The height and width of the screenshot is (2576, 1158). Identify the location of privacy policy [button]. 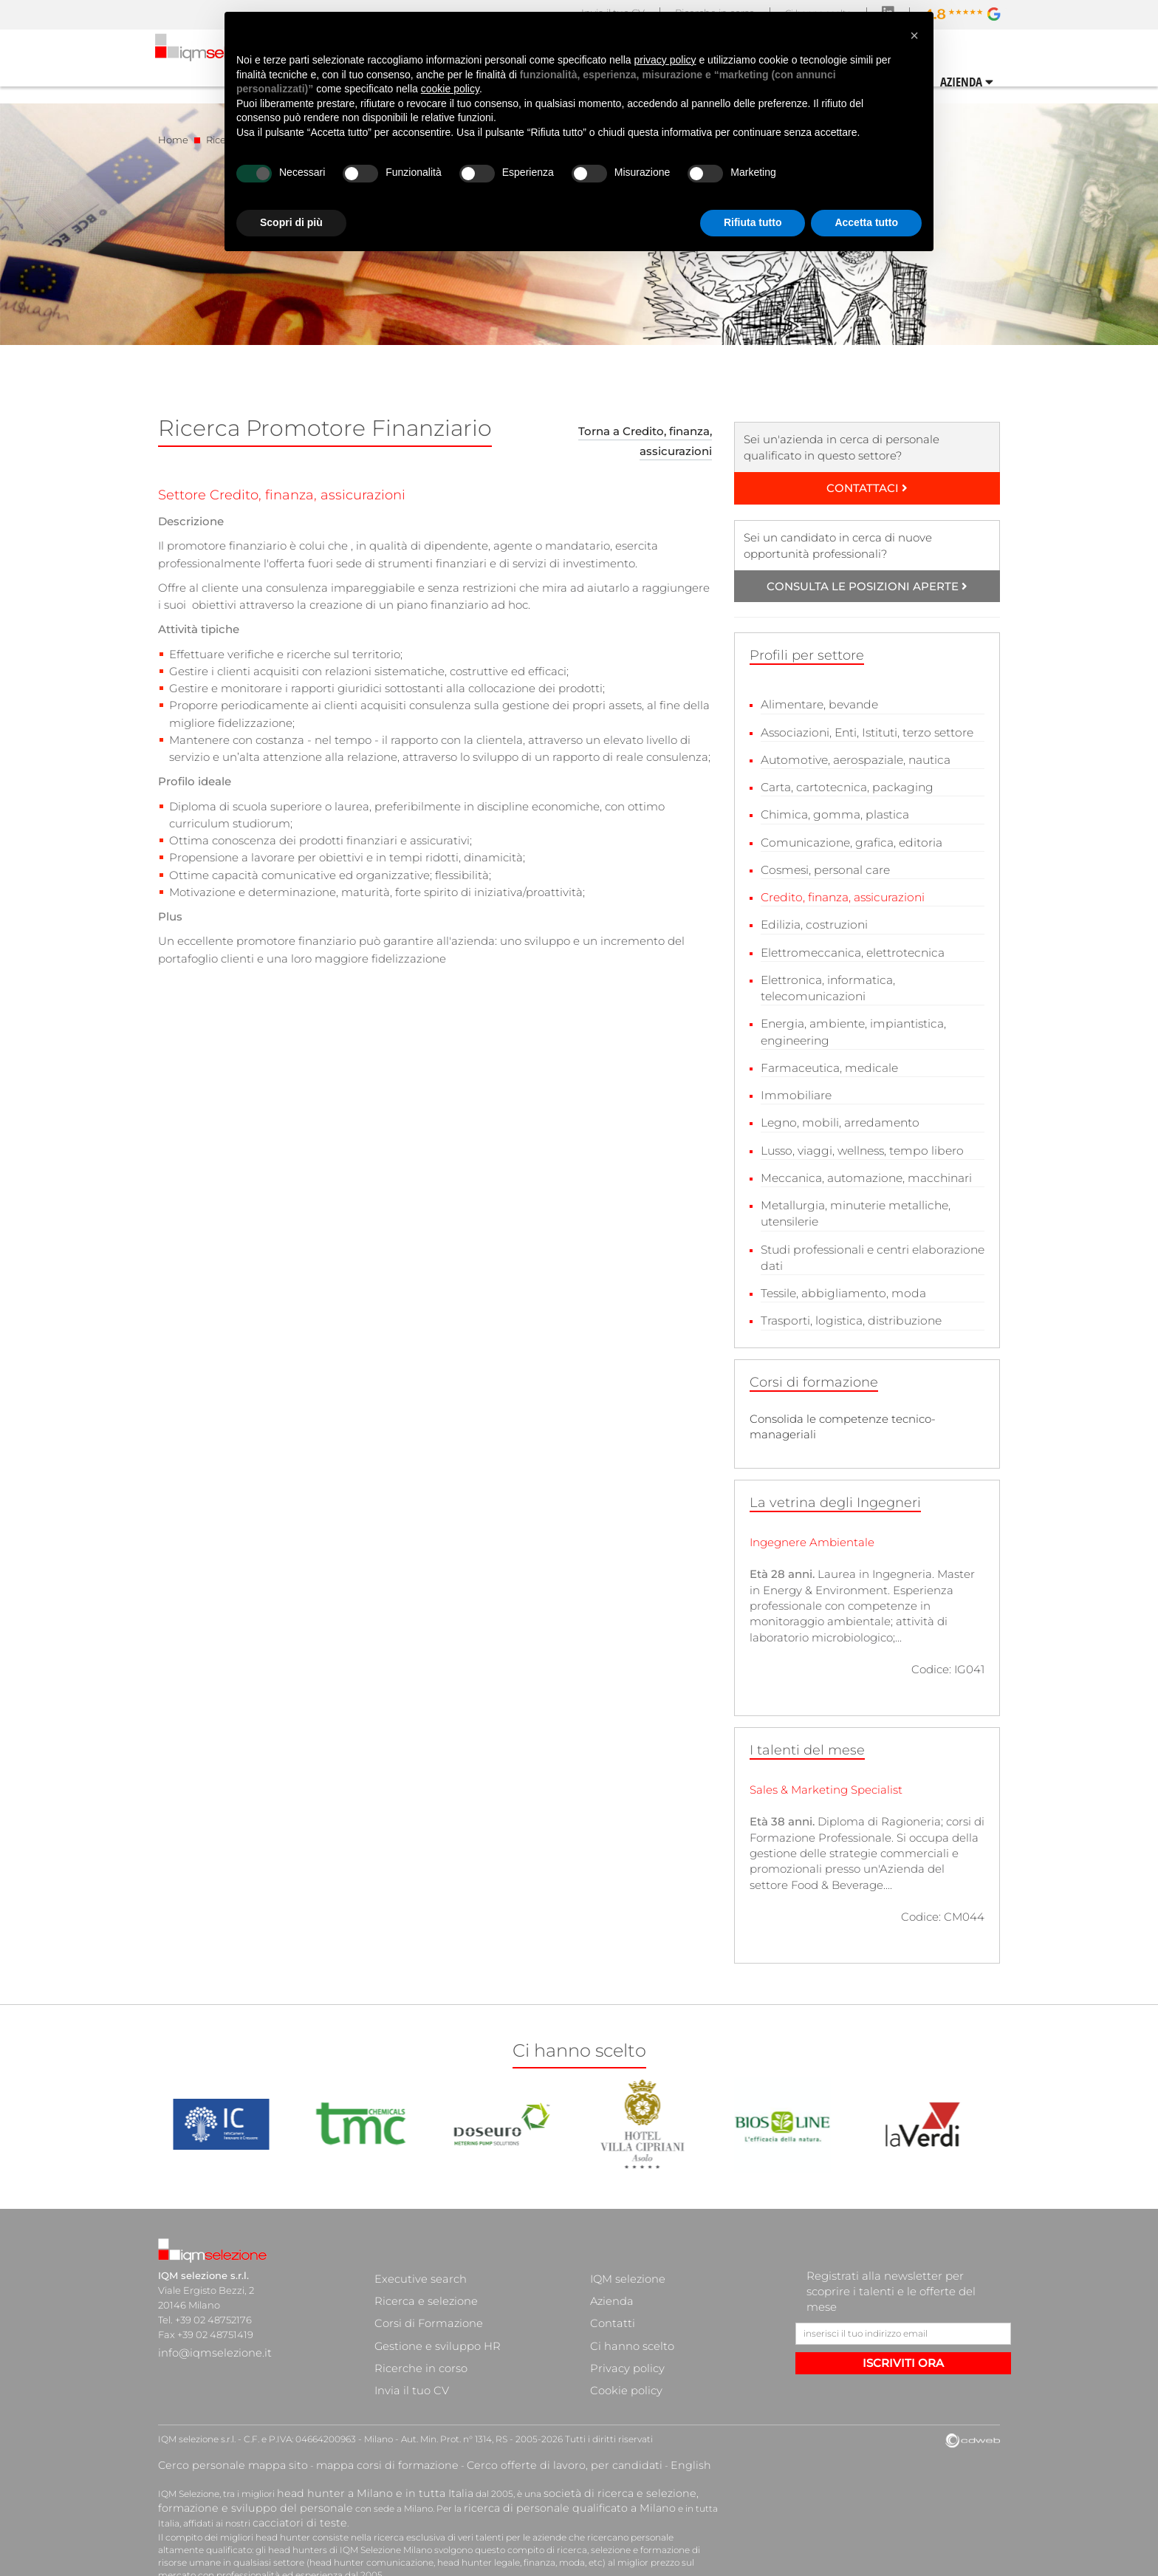
(665, 60).